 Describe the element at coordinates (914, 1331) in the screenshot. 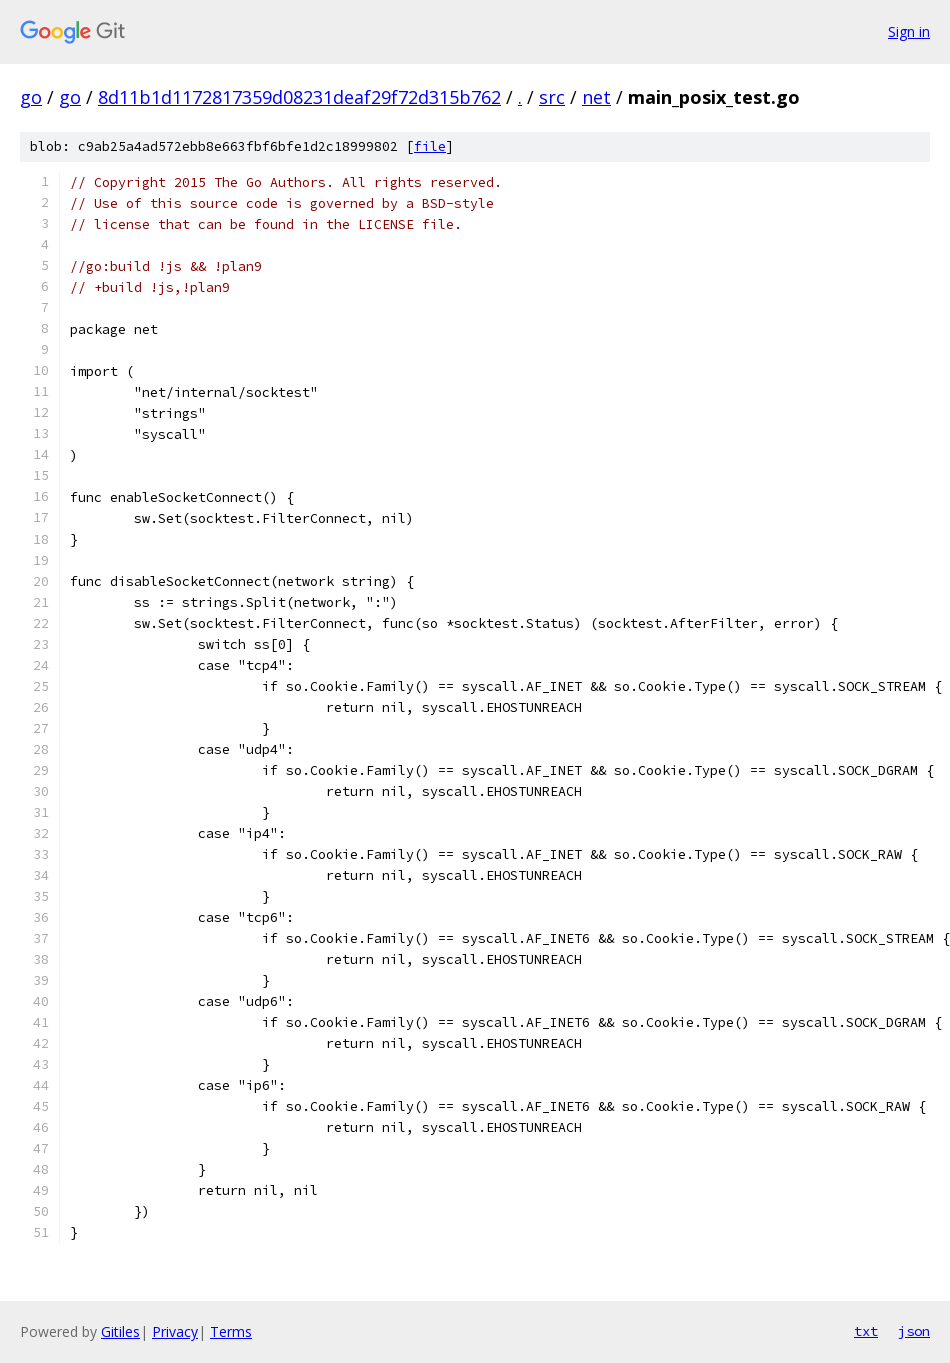

I see `json` at that location.